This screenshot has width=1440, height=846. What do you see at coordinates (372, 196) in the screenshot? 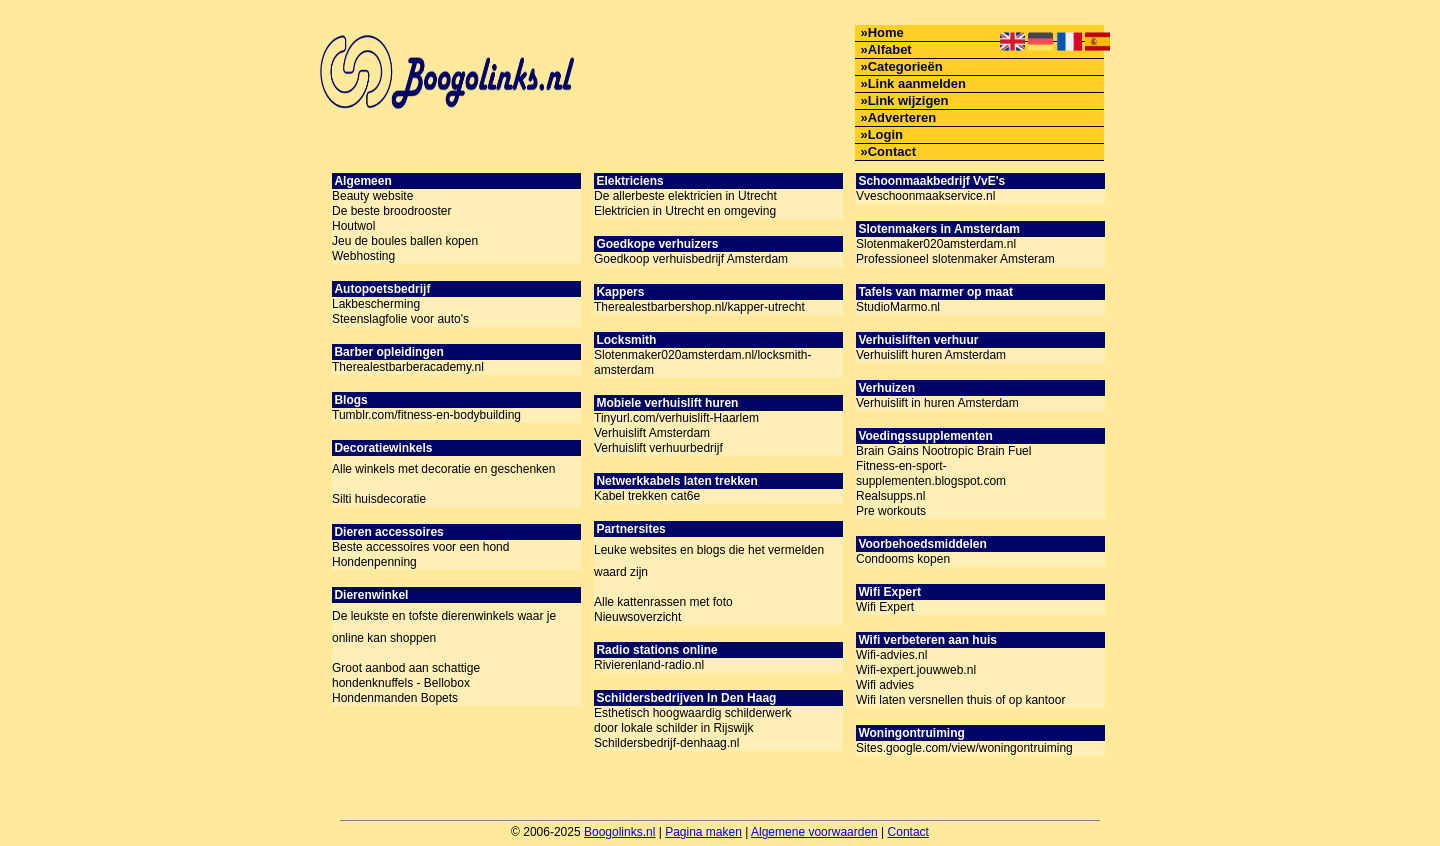
I see `Beauty website` at bounding box center [372, 196].